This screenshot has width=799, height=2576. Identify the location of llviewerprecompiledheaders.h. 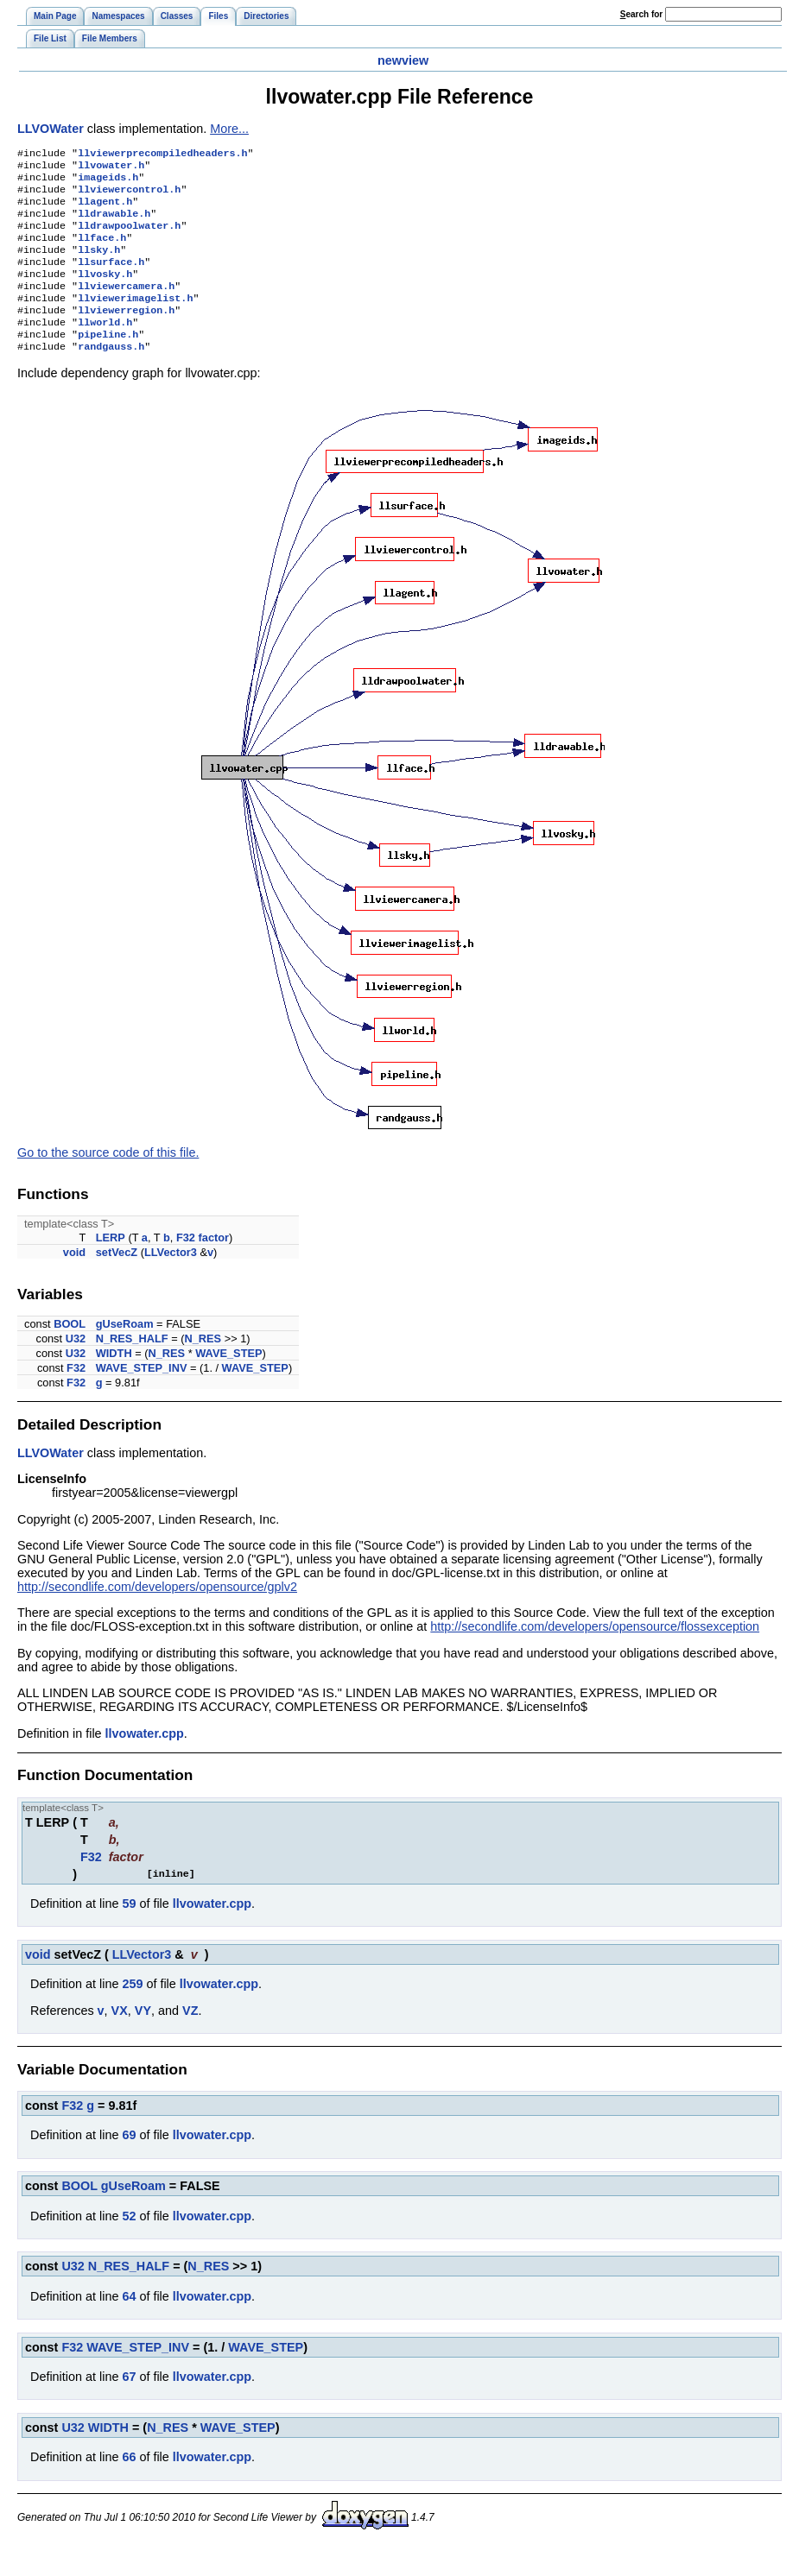
(162, 154).